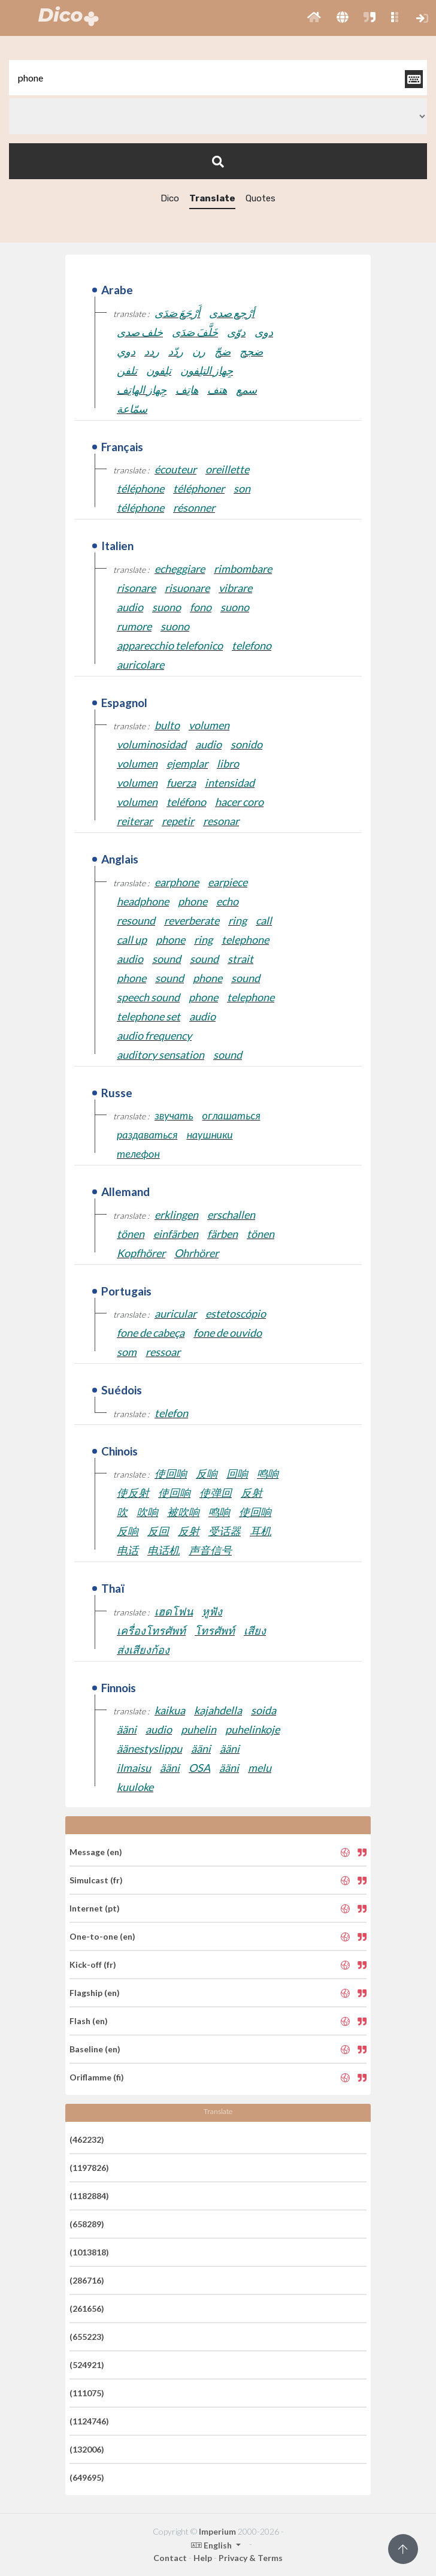 The height and width of the screenshot is (2576, 436). Describe the element at coordinates (89, 2252) in the screenshot. I see `(1013818)` at that location.